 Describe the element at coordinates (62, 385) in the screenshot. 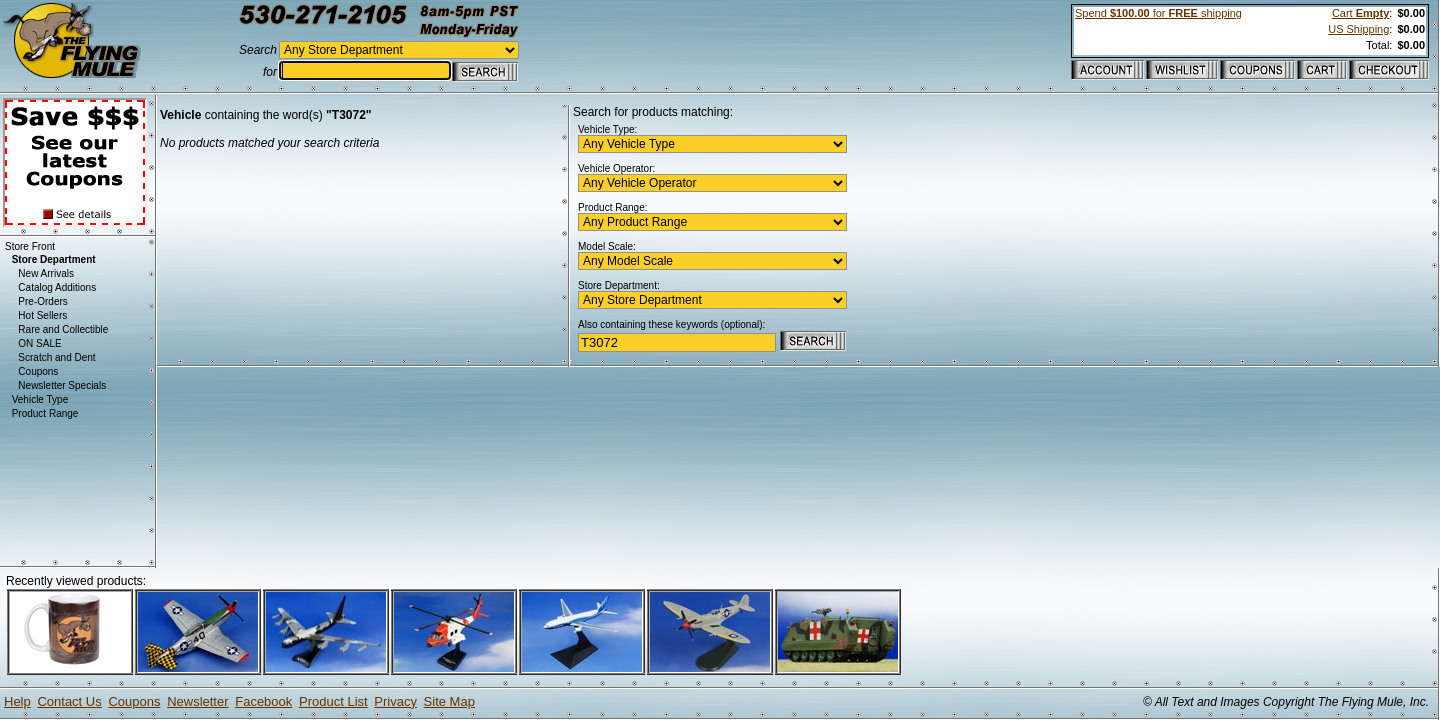

I see `Newsletter Specials` at that location.